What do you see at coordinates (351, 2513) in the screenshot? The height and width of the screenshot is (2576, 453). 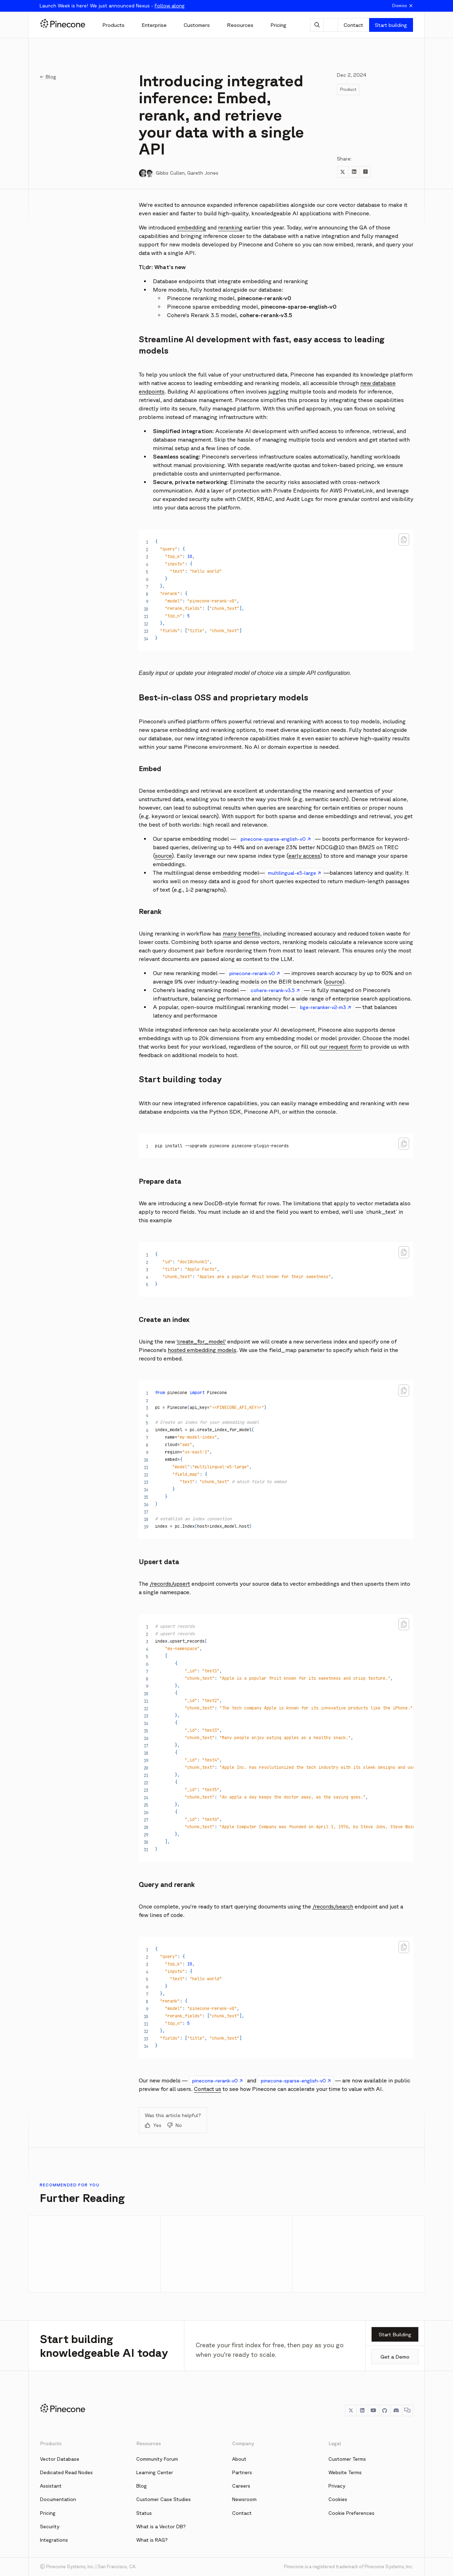 I see `Cookie Preferences` at bounding box center [351, 2513].